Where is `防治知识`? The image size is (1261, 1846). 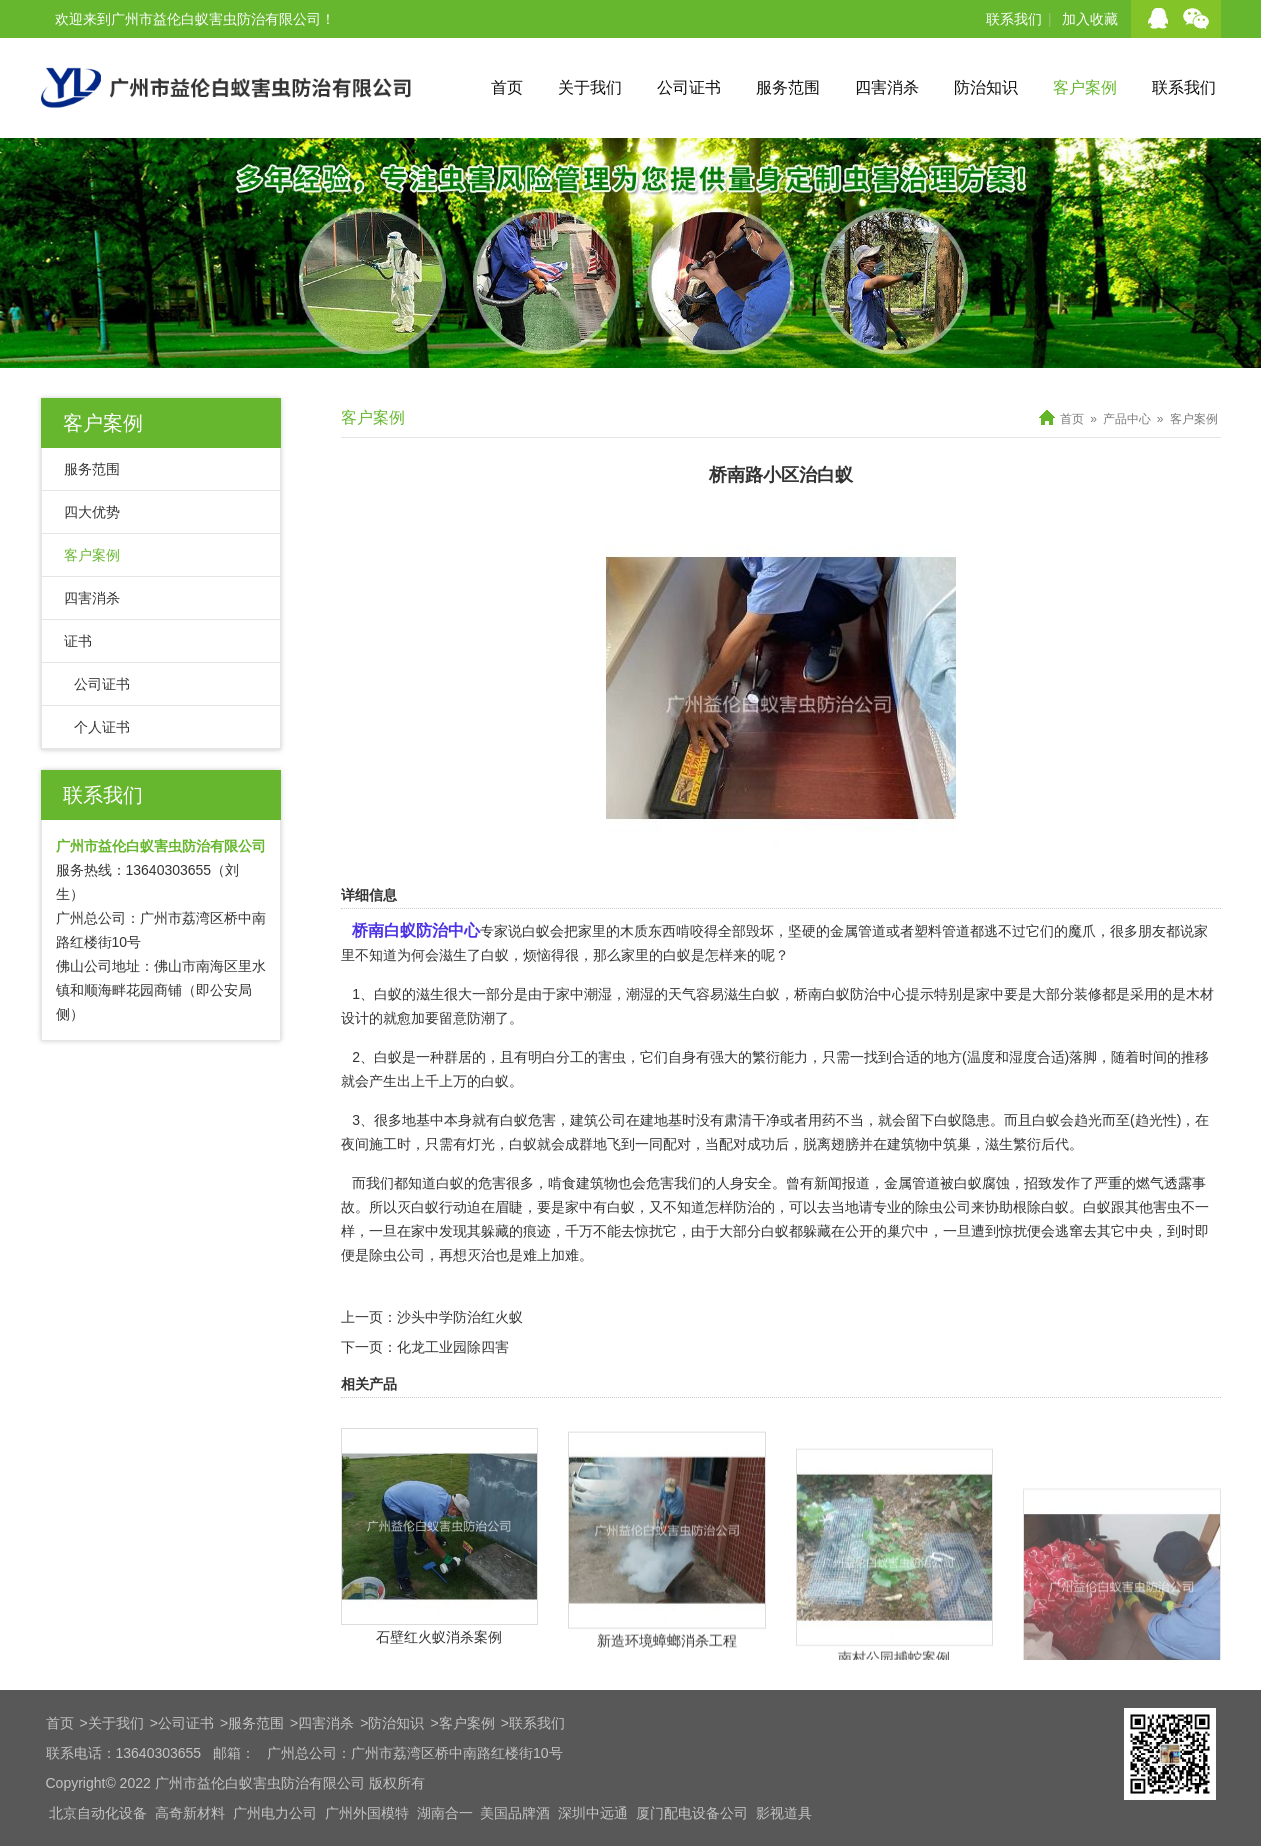
防治知识 is located at coordinates (986, 87).